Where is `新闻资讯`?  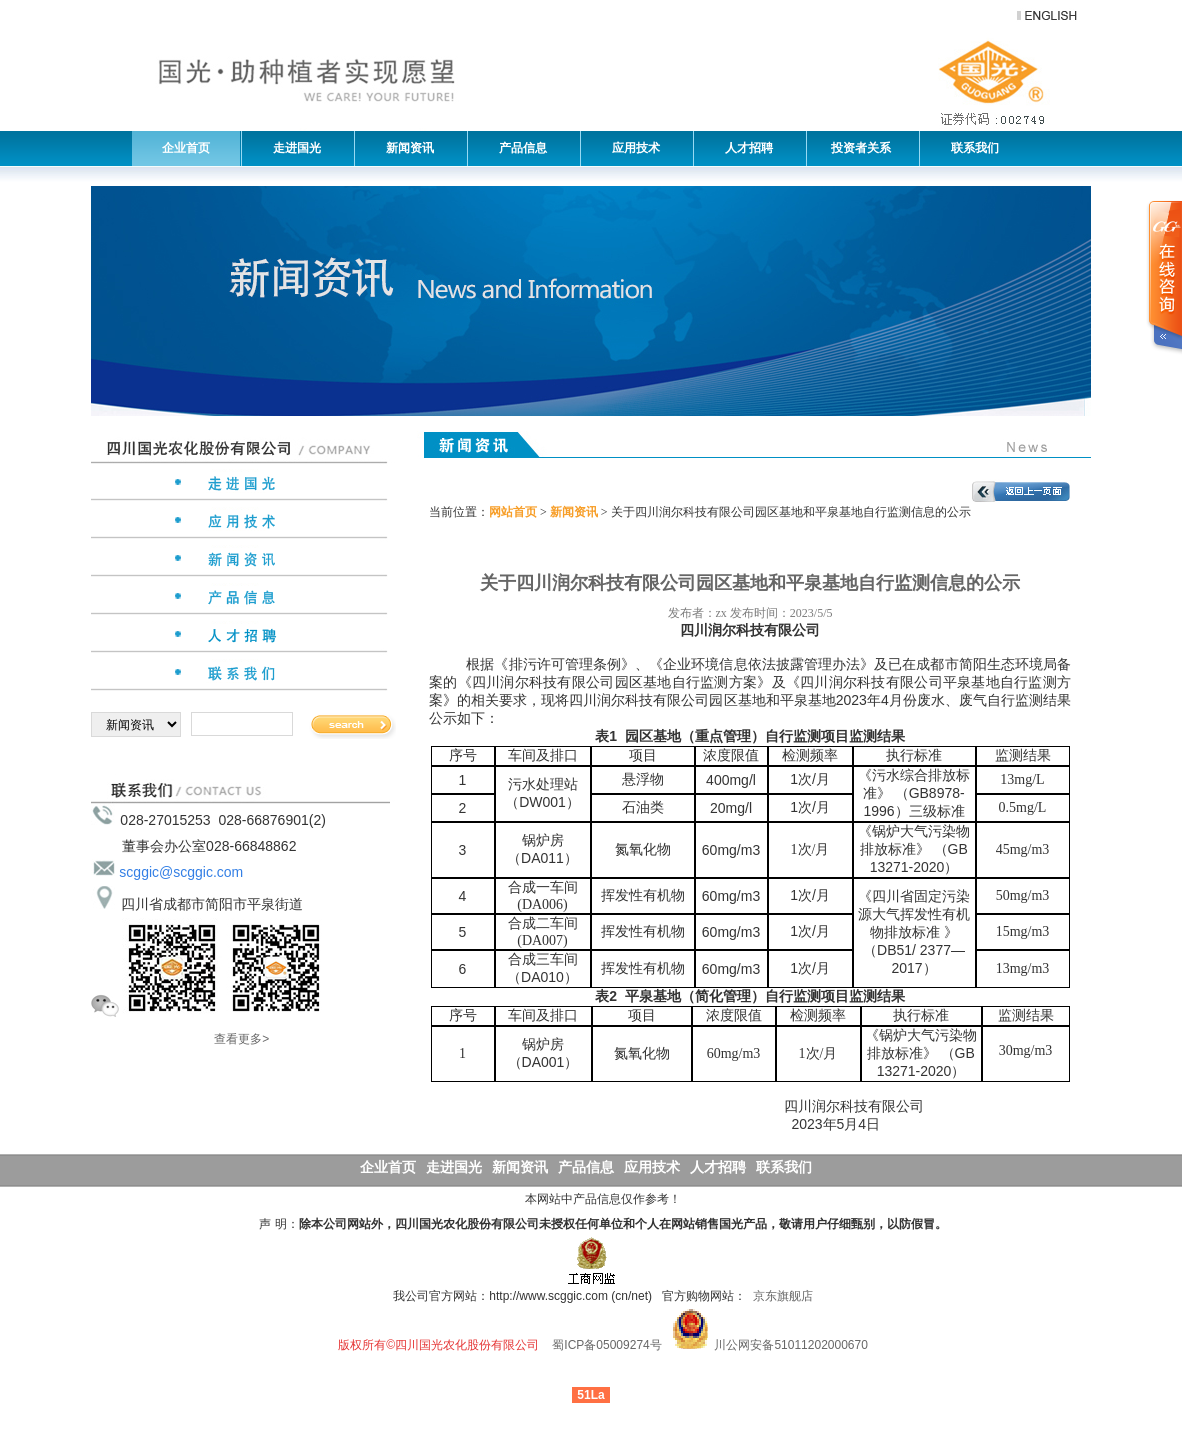 新闻资讯 is located at coordinates (405, 148).